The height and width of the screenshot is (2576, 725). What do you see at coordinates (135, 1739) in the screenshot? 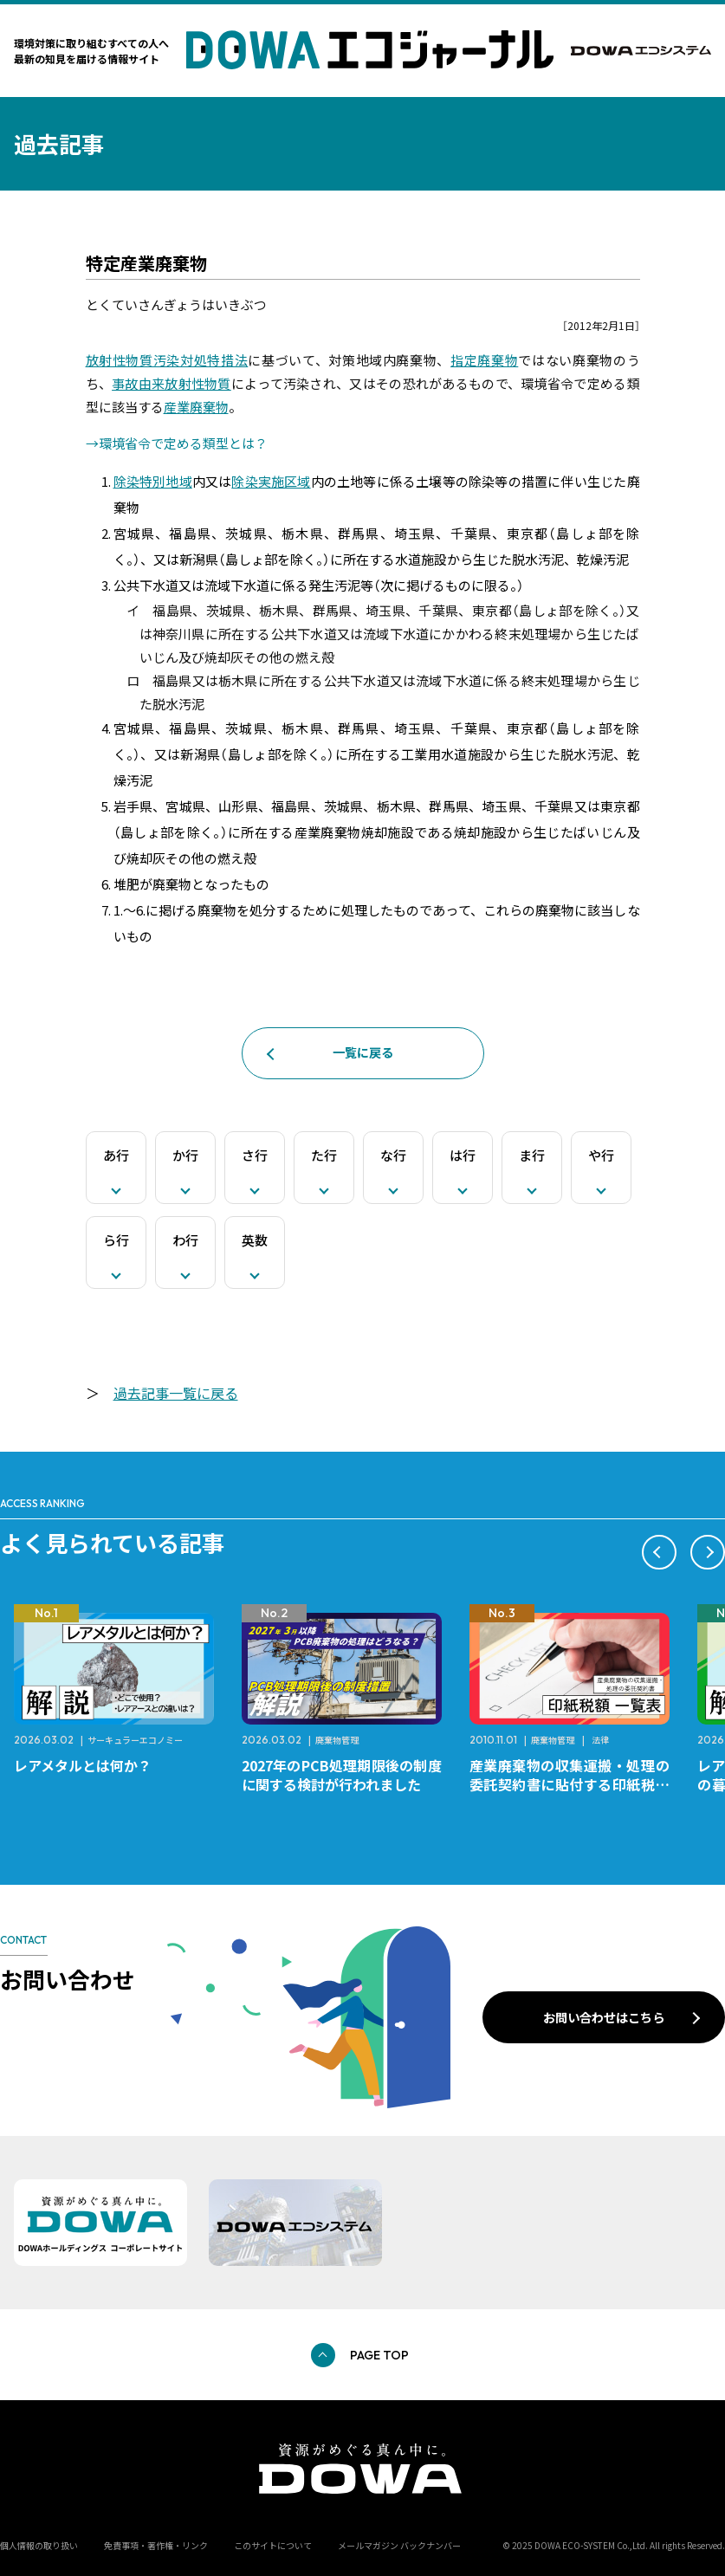
I see `サーキュラーエコノミー` at bounding box center [135, 1739].